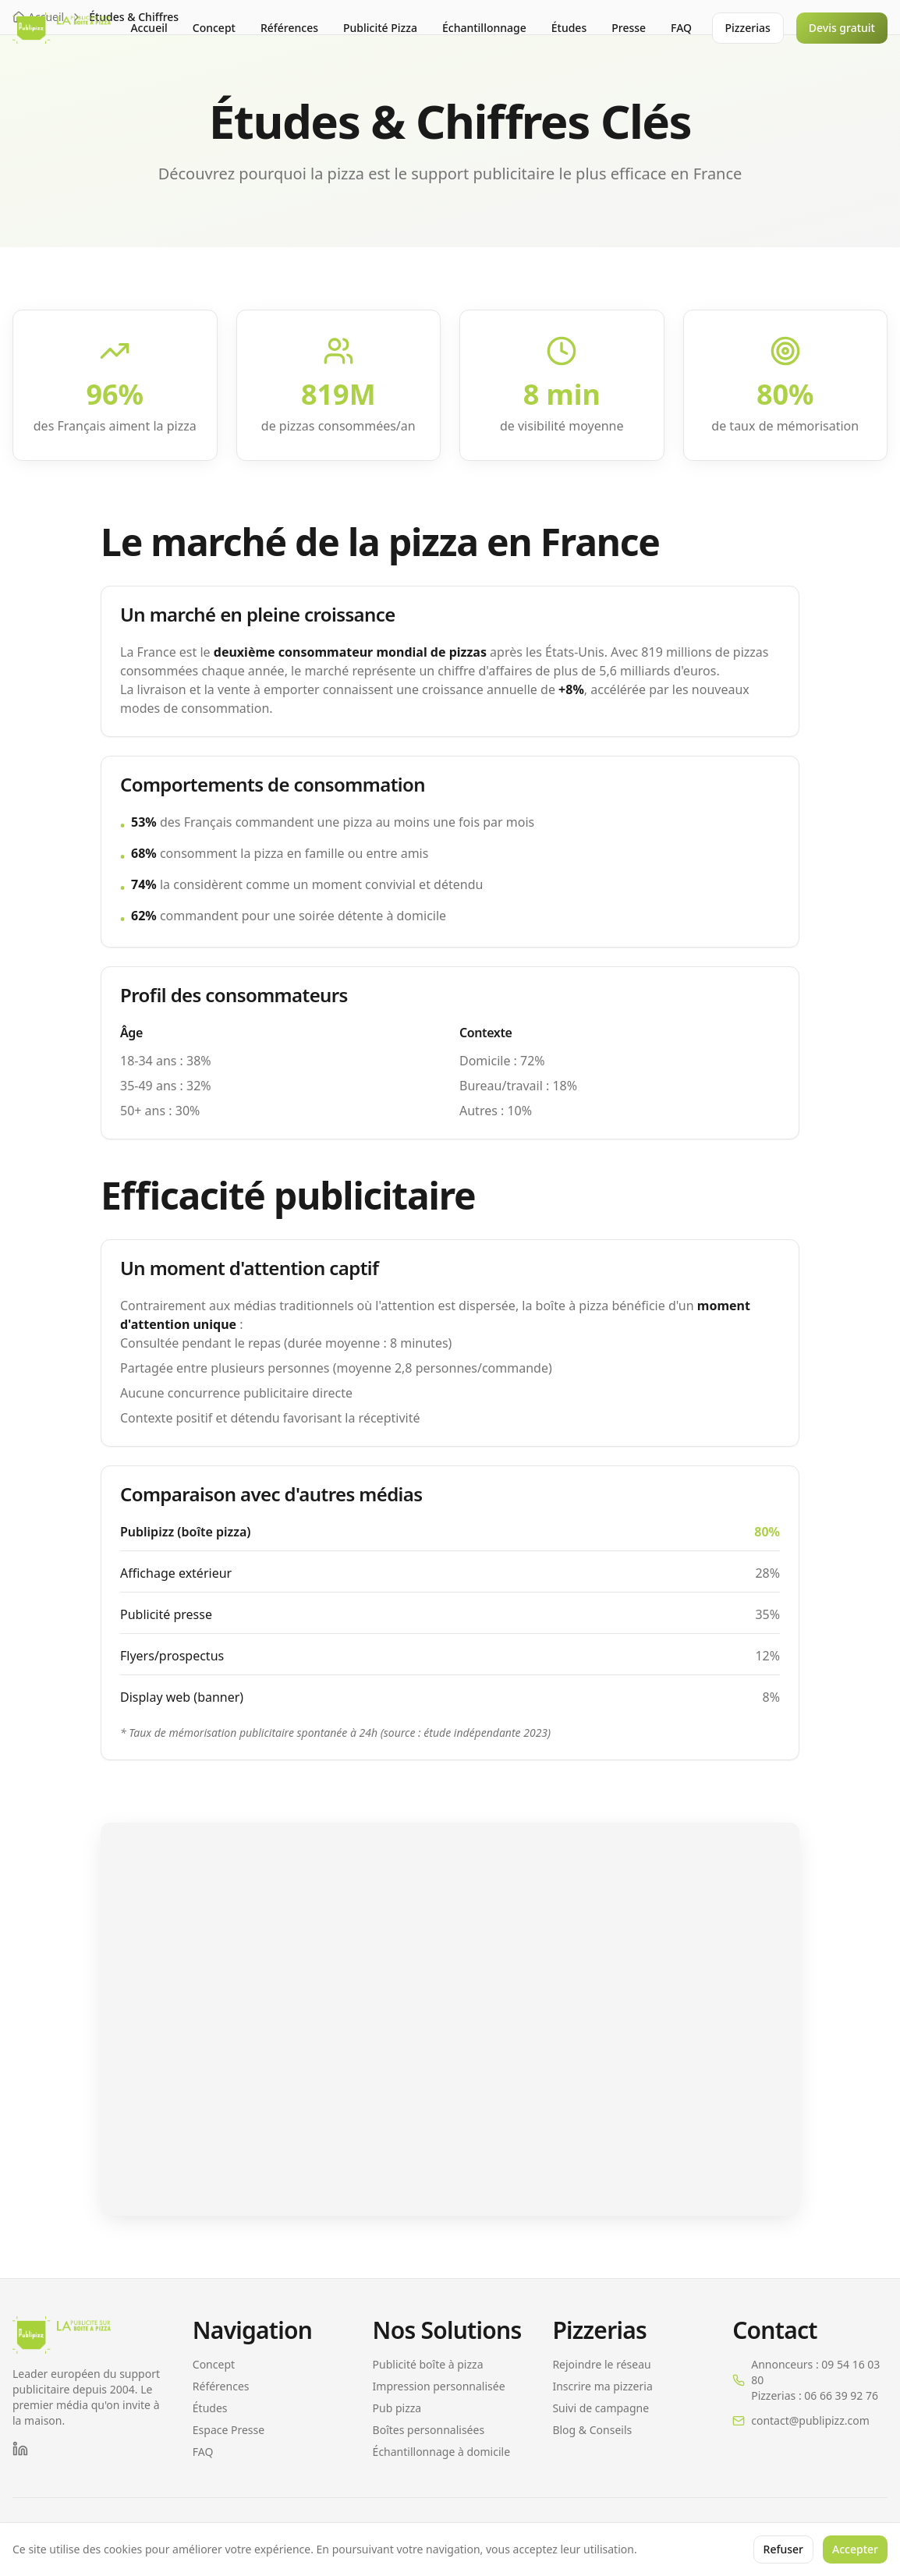  I want to click on Boîtes personnalisées, so click(429, 2429).